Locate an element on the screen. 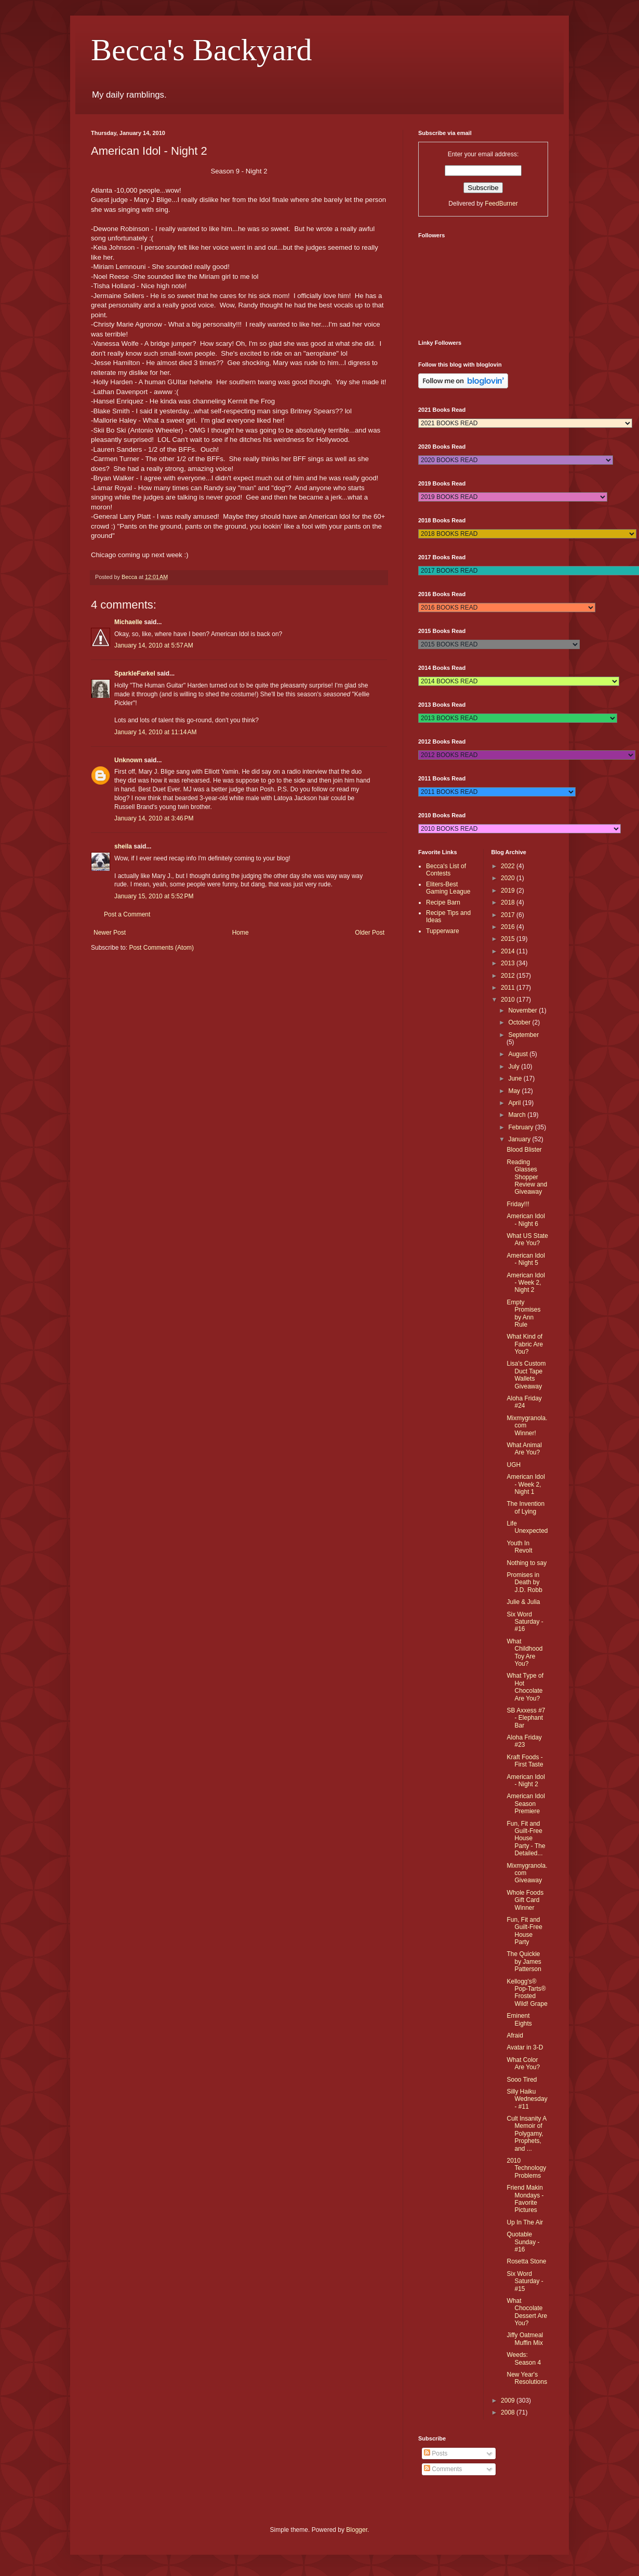  Sooo Tired is located at coordinates (522, 2079).